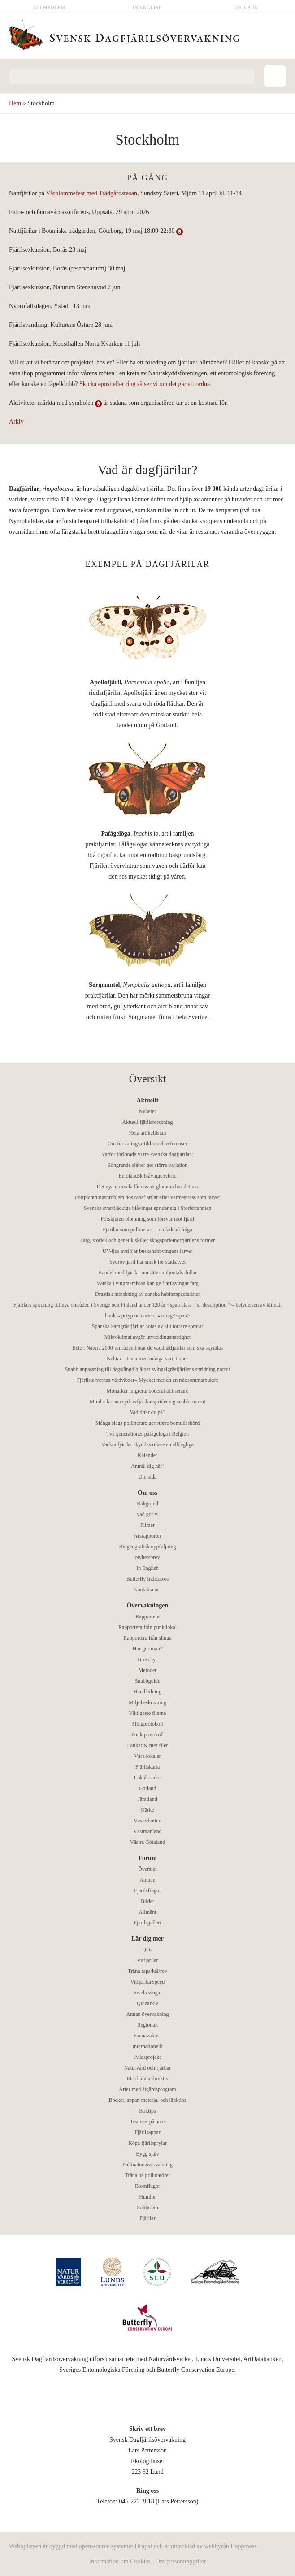 The image size is (295, 2576). I want to click on Miljöbeskrivning, so click(147, 1702).